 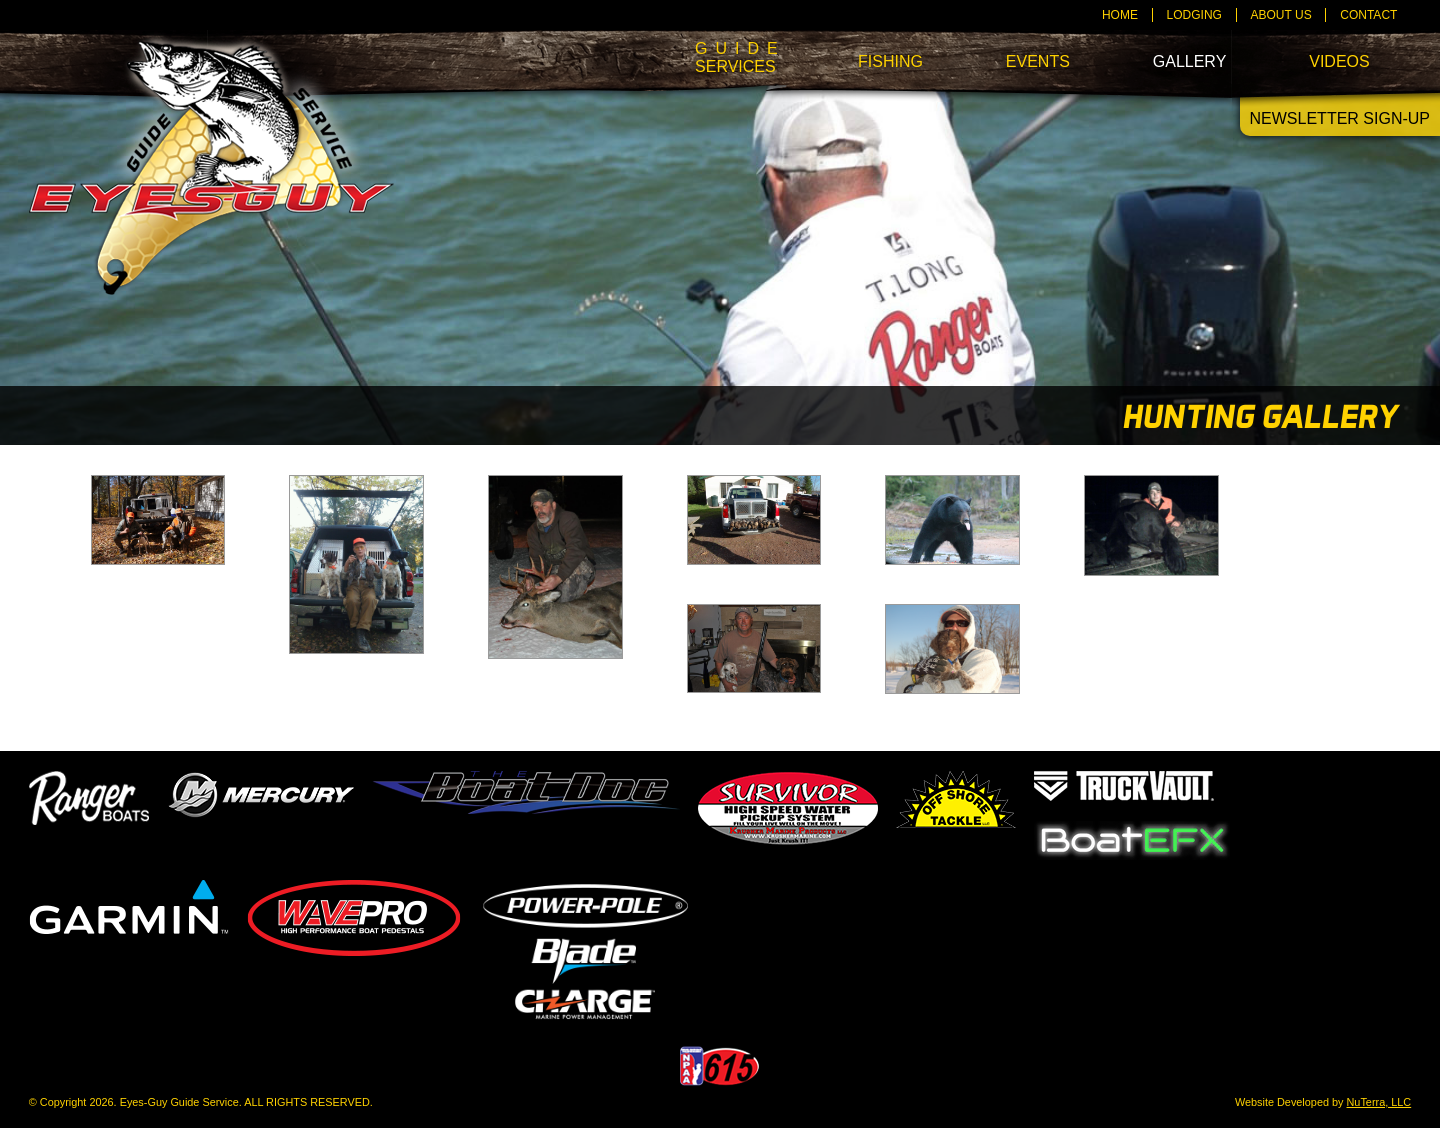 I want to click on Services, so click(x=735, y=57).